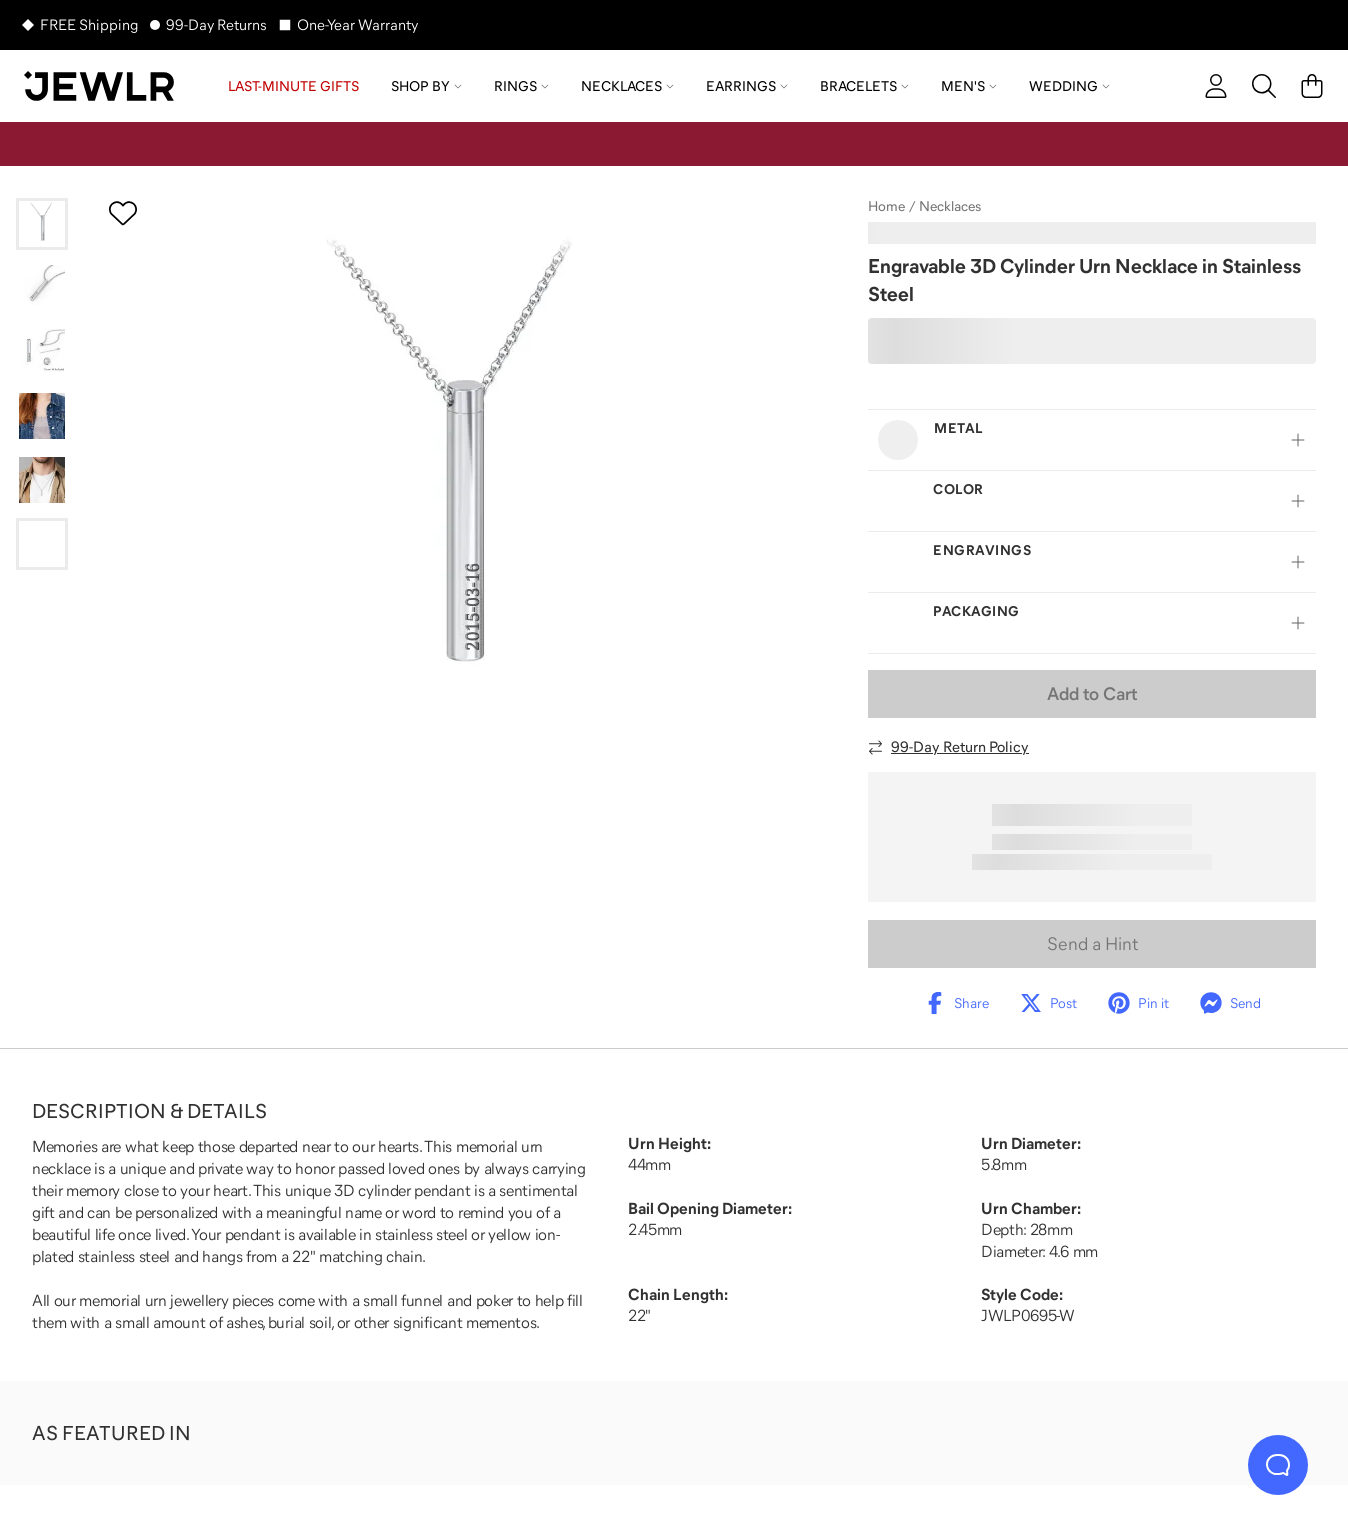 This screenshot has height=1535, width=1348. What do you see at coordinates (293, 86) in the screenshot?
I see `LAST-MINUTE GIFTS [menuitem]` at bounding box center [293, 86].